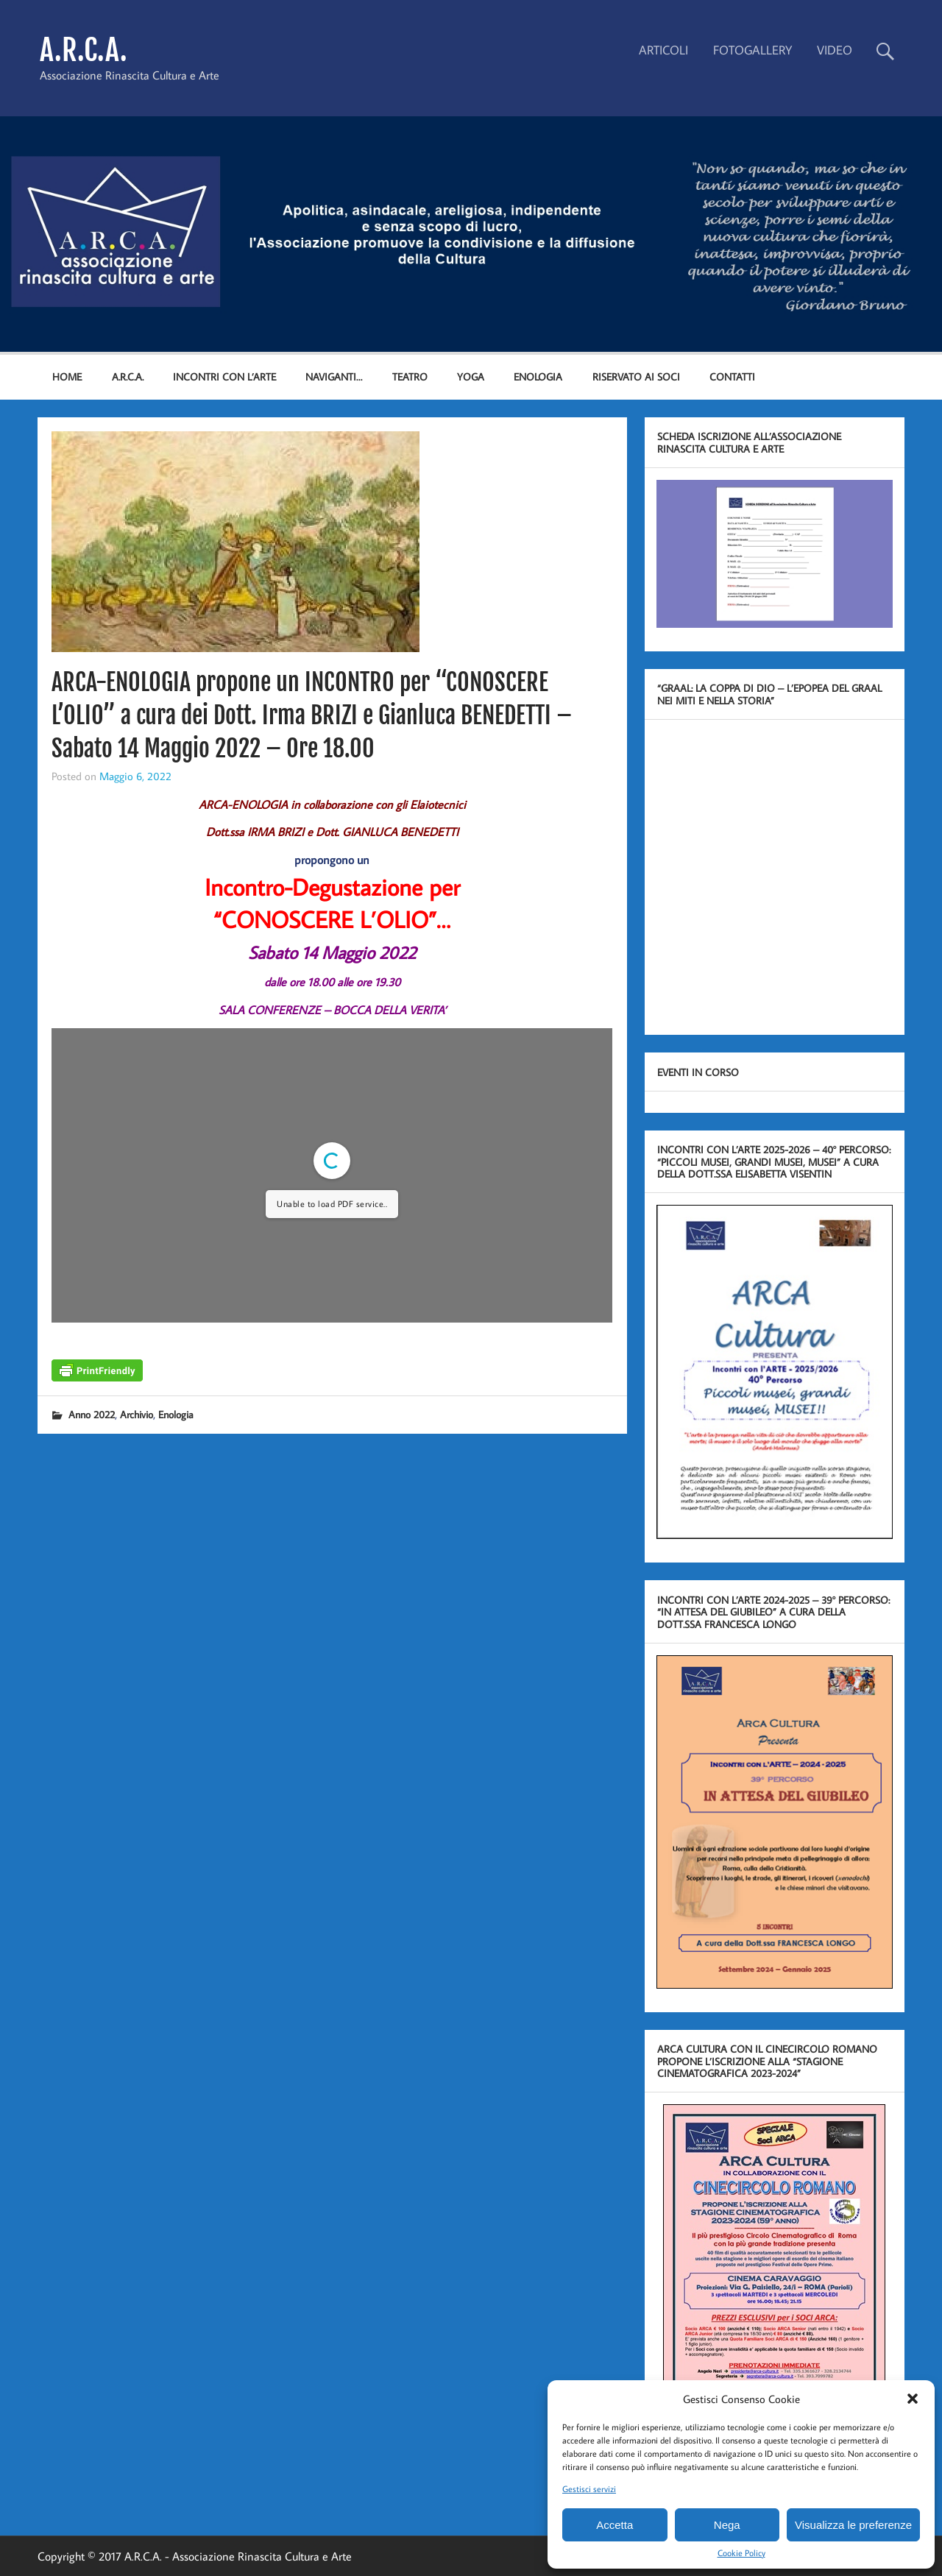  Describe the element at coordinates (91, 1414) in the screenshot. I see `Anno 2022` at that location.